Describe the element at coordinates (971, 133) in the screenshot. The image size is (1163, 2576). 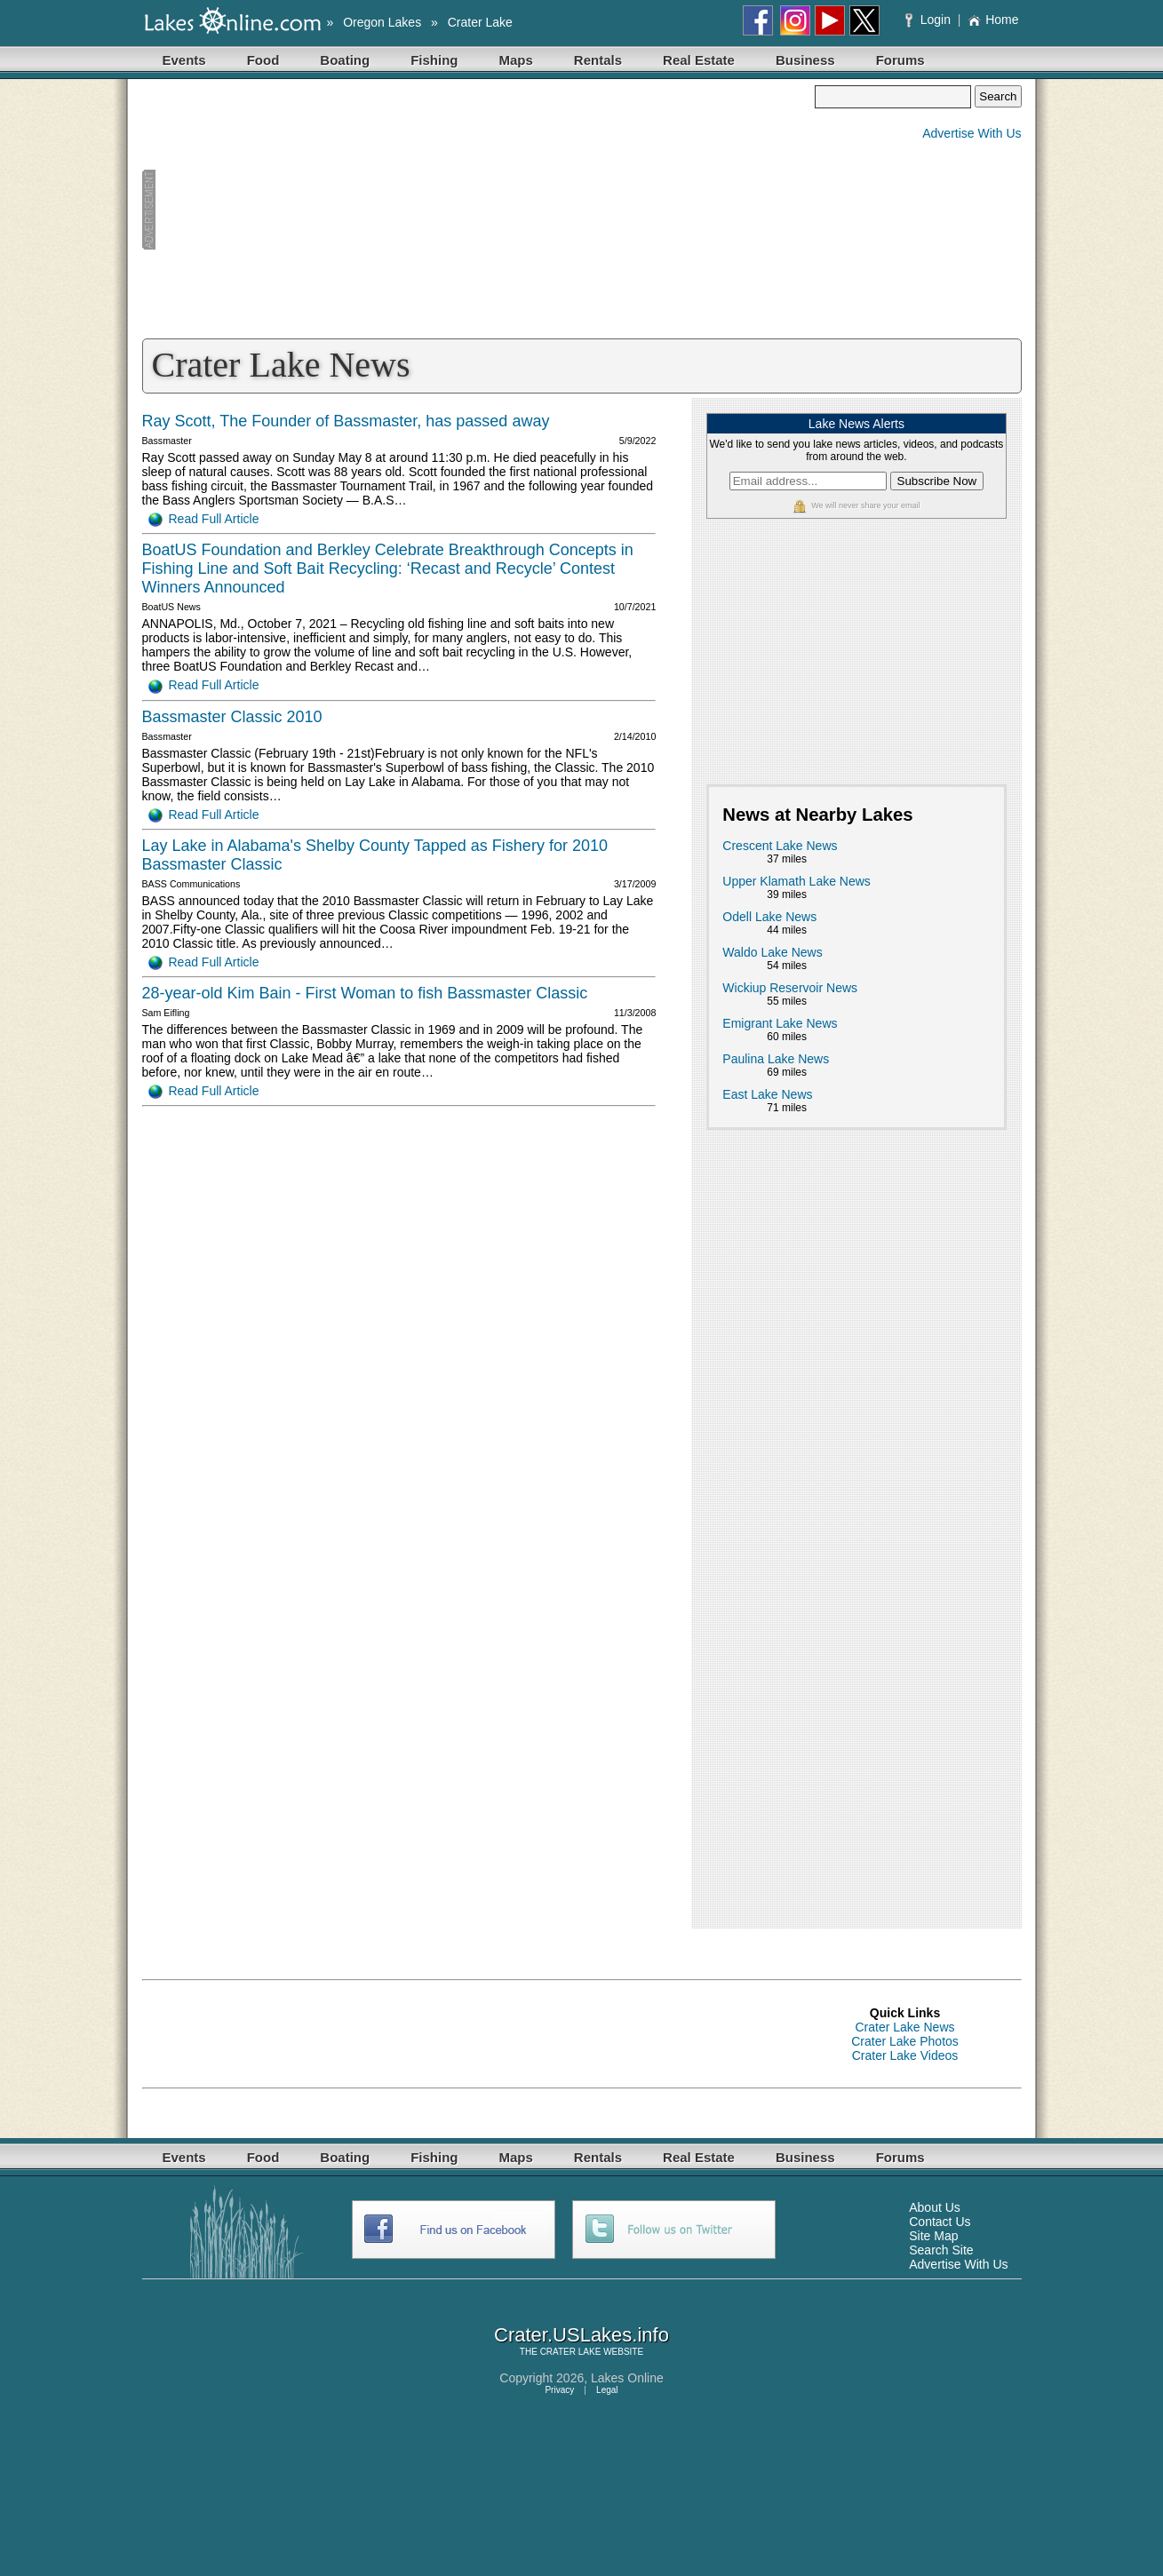
I see `Advertise With Us` at that location.